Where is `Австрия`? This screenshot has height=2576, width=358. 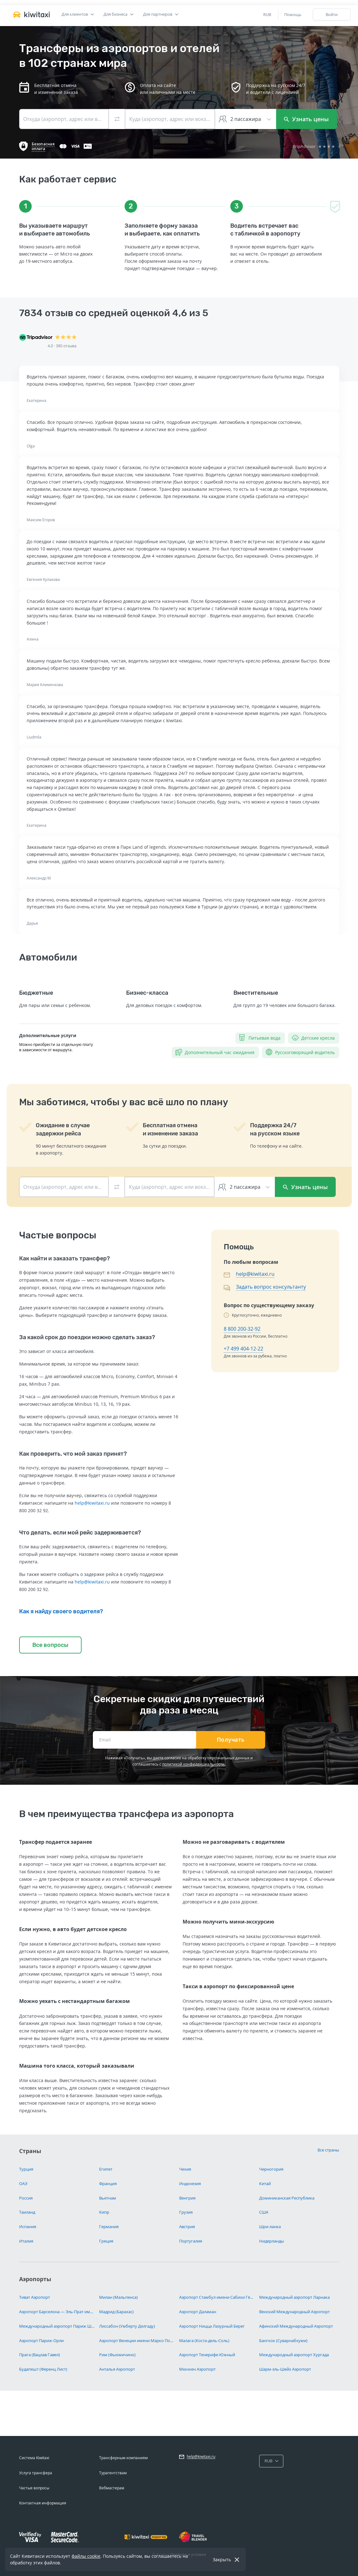 Австрия is located at coordinates (187, 2226).